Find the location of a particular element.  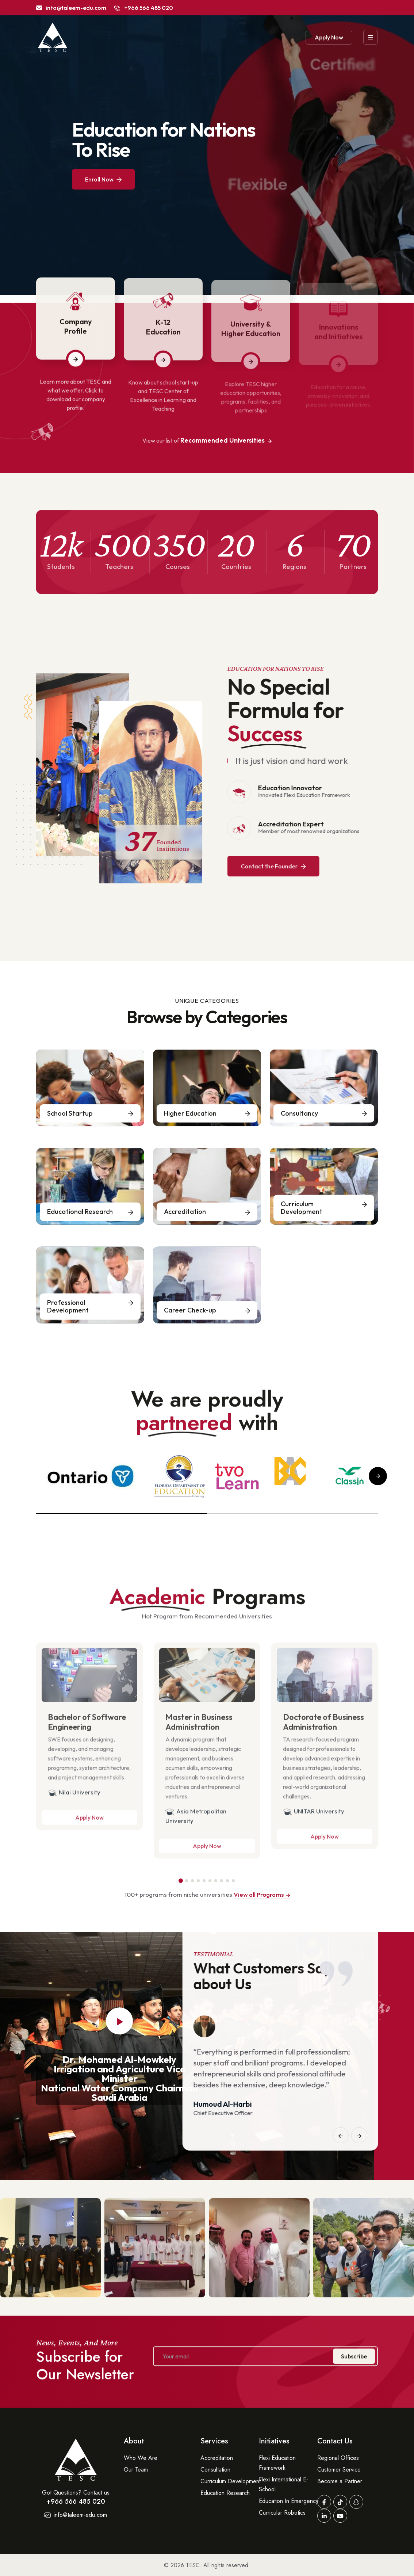

Enroll Now is located at coordinates (103, 179).